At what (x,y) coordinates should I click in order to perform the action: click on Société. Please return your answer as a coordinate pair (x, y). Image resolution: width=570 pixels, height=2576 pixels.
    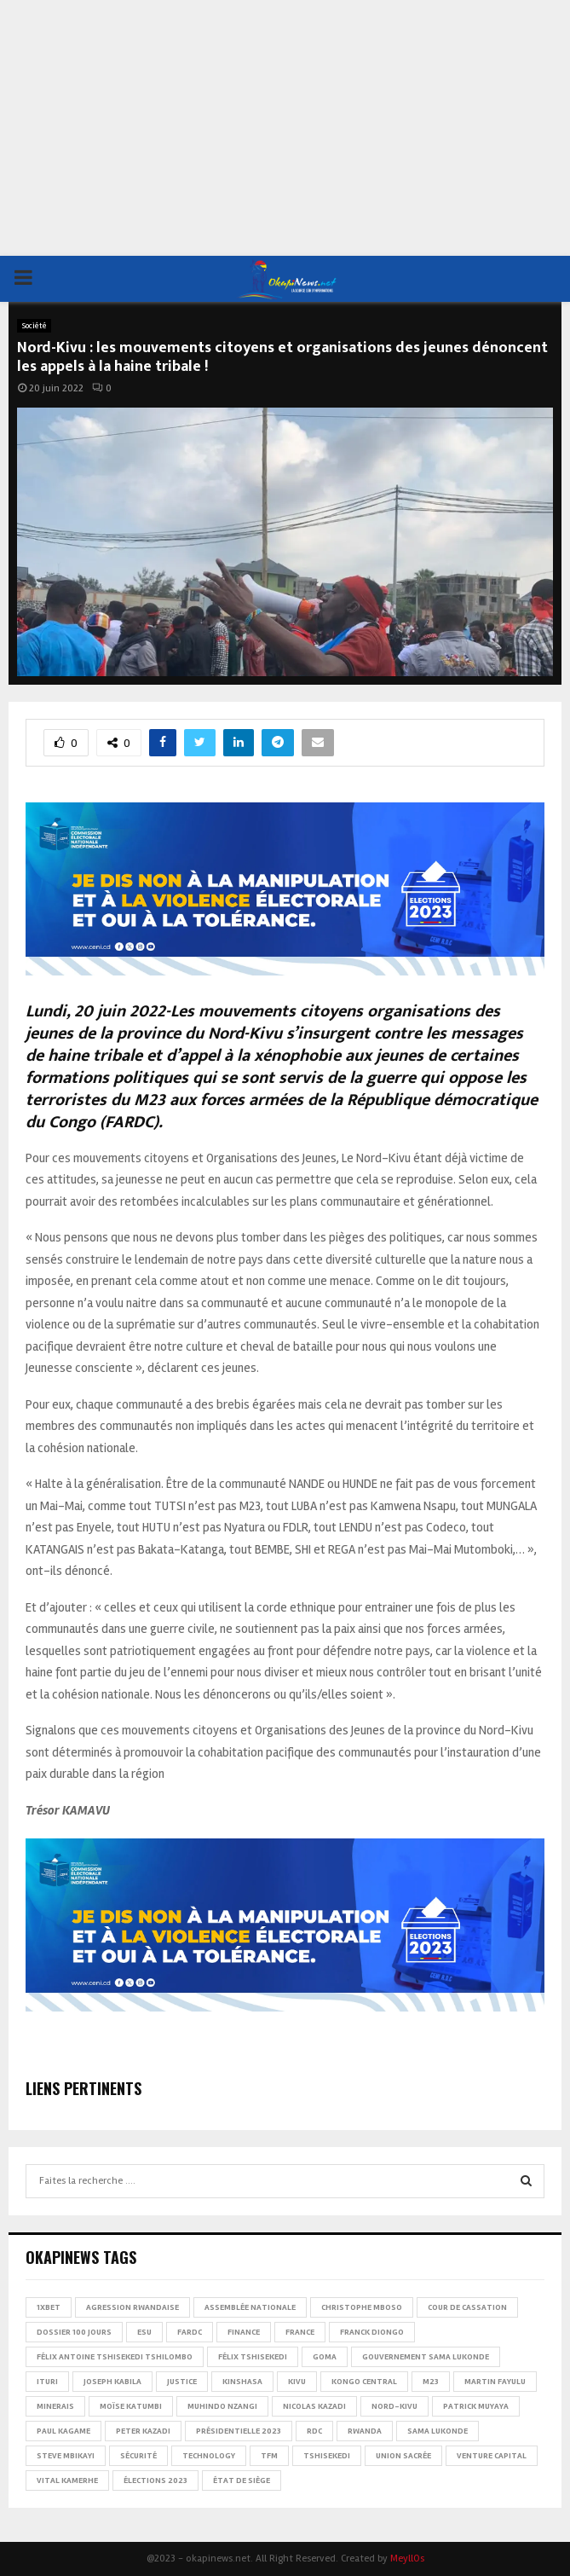
    Looking at the image, I should click on (34, 326).